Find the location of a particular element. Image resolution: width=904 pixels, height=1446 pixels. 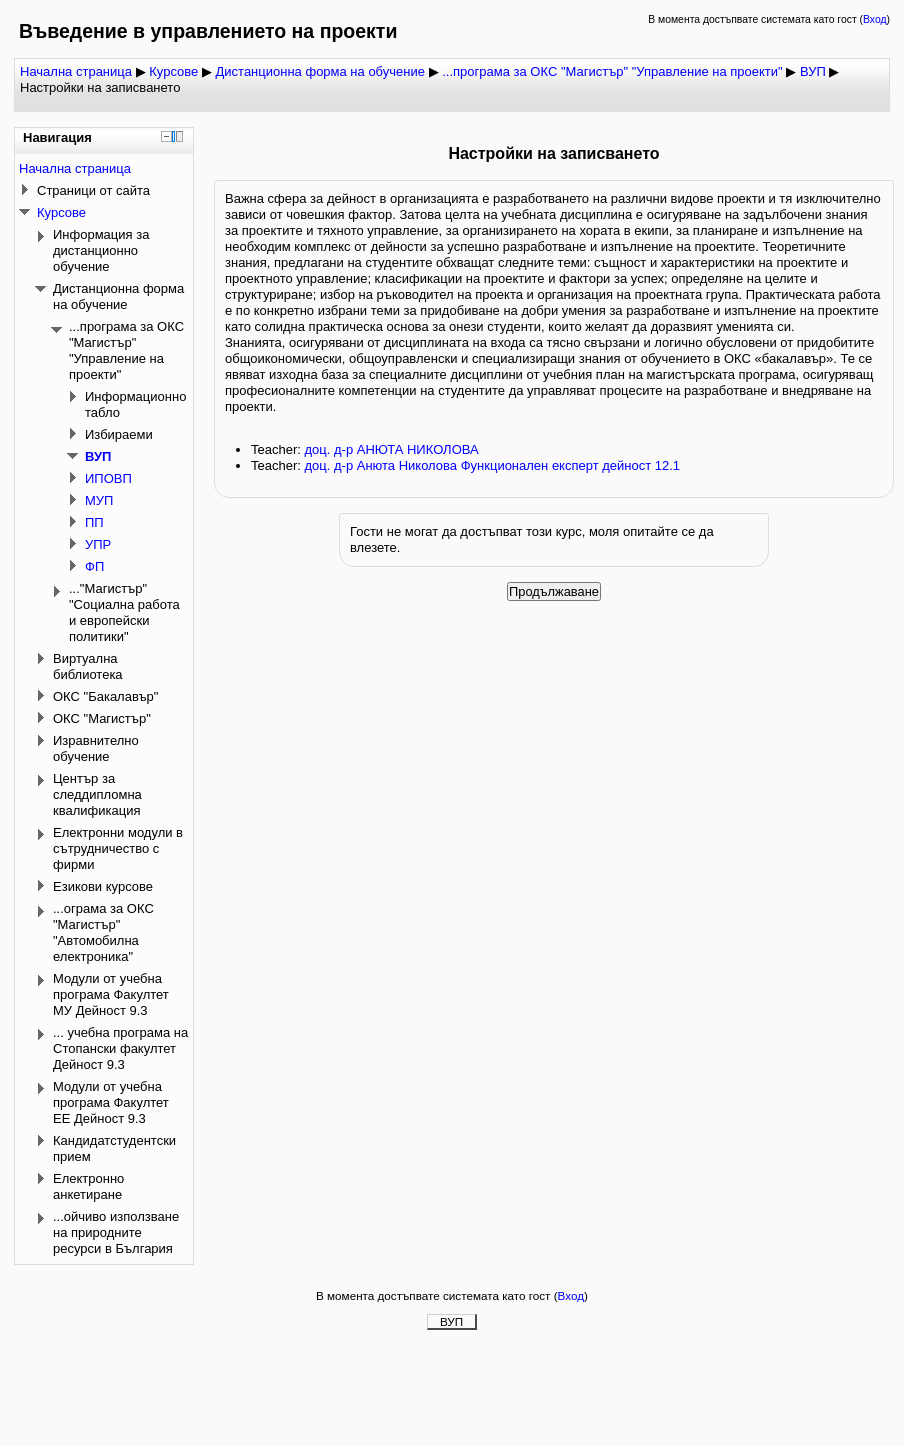

...ойчиво използване на природните ресурси в България is located at coordinates (116, 1232).